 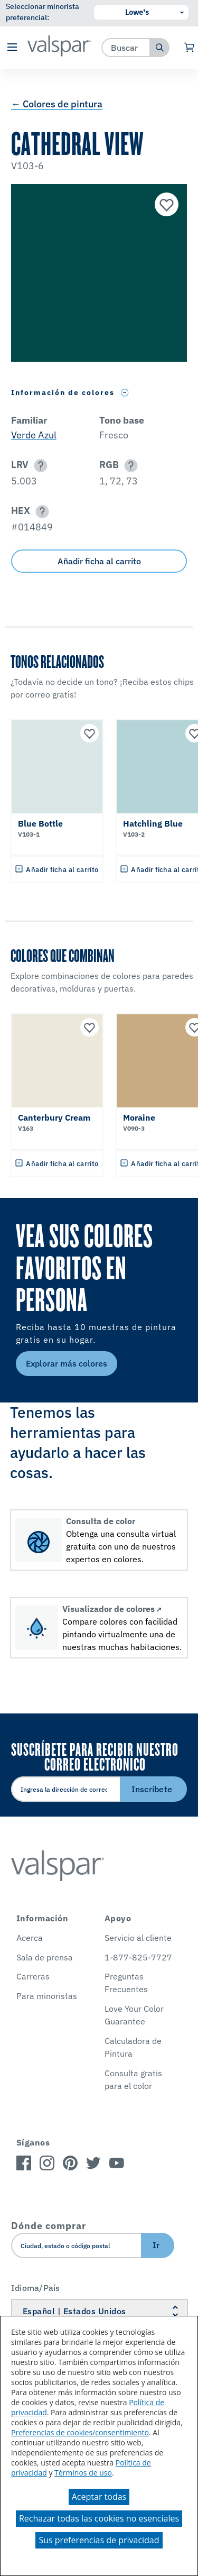 I want to click on [button], so click(x=12, y=48).